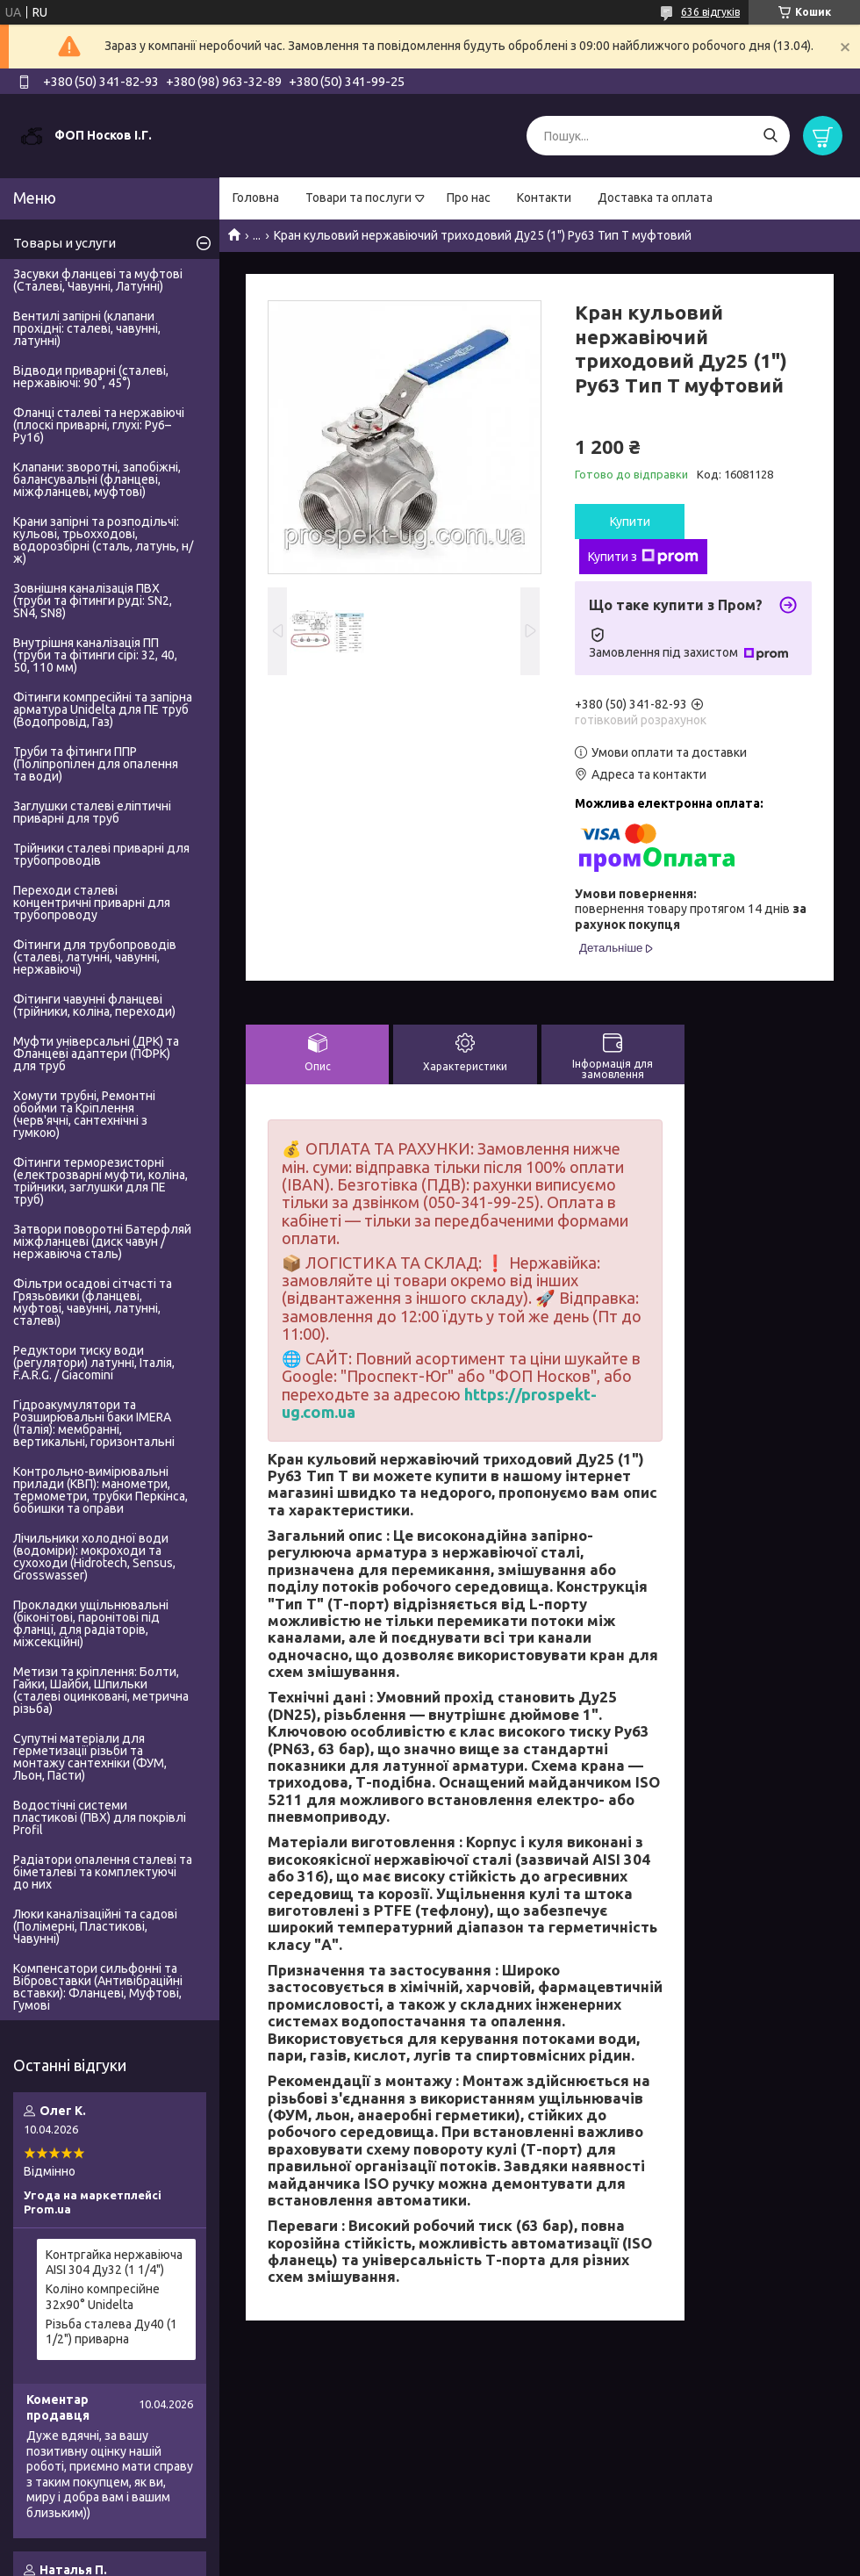 This screenshot has width=860, height=2576. I want to click on Контргайка нержавіюча AISI 304 Ду32 (1 1/4"), so click(114, 2262).